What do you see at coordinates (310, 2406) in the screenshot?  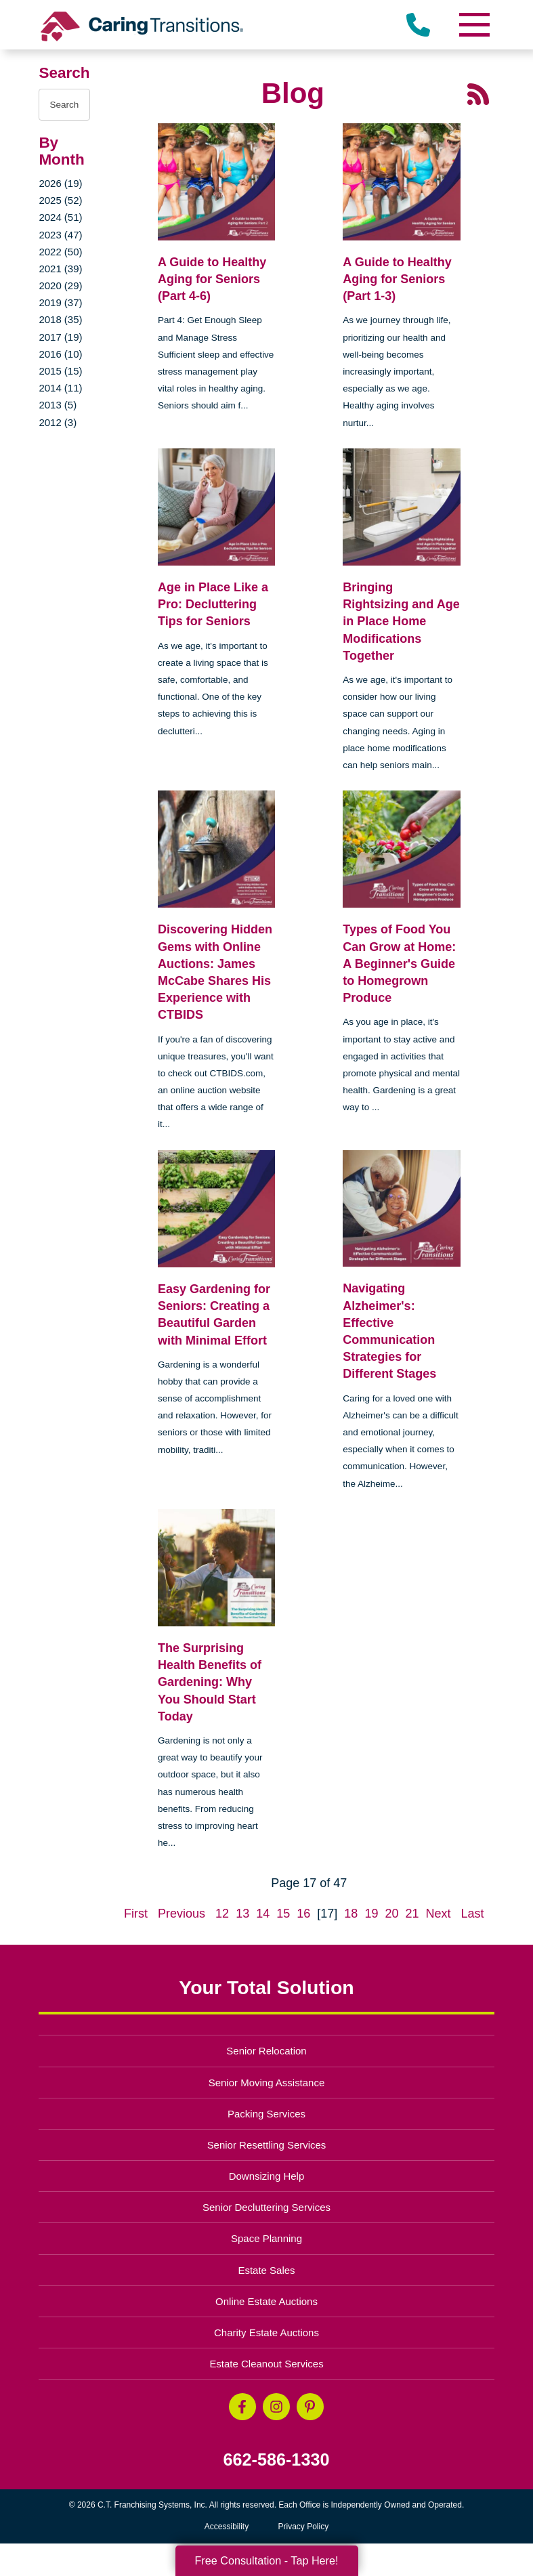 I see `[Pinterest (opens in a new window)]` at bounding box center [310, 2406].